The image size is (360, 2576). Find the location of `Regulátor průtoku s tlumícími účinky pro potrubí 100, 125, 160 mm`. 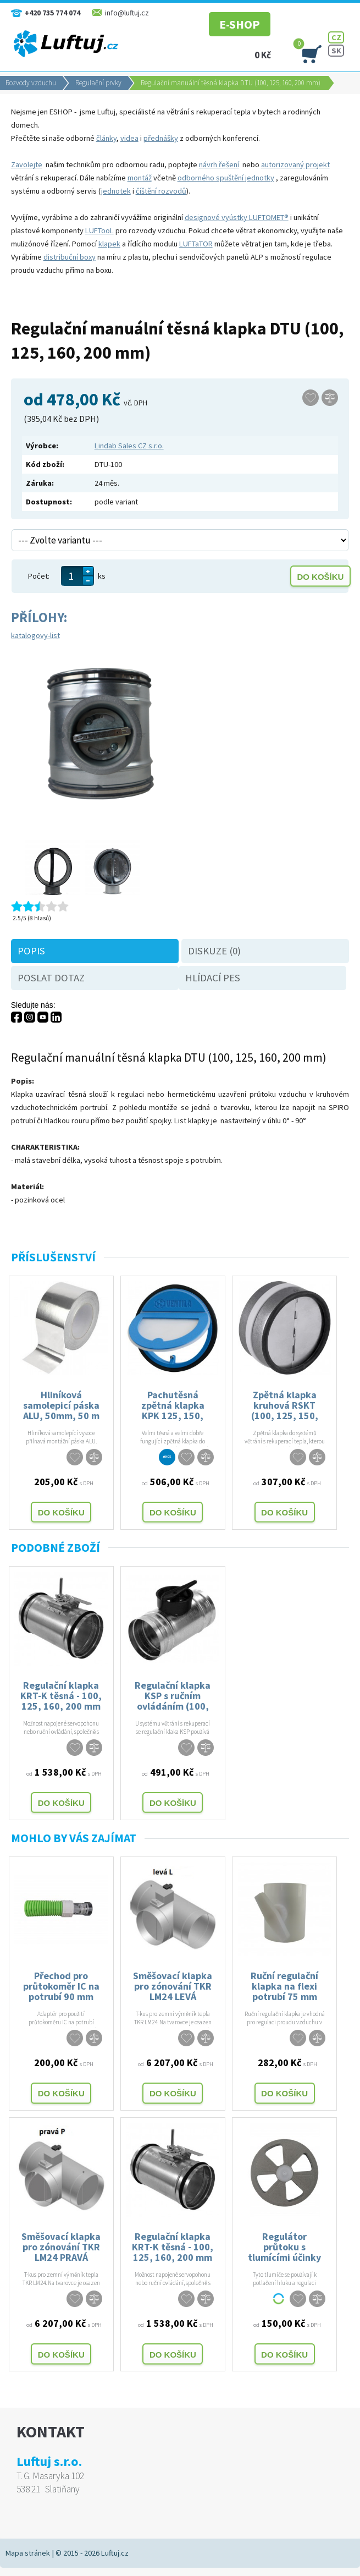

Regulátor průtoku s tlumícími účinky pro potrubí 100, 125, 160 mm is located at coordinates (284, 2246).